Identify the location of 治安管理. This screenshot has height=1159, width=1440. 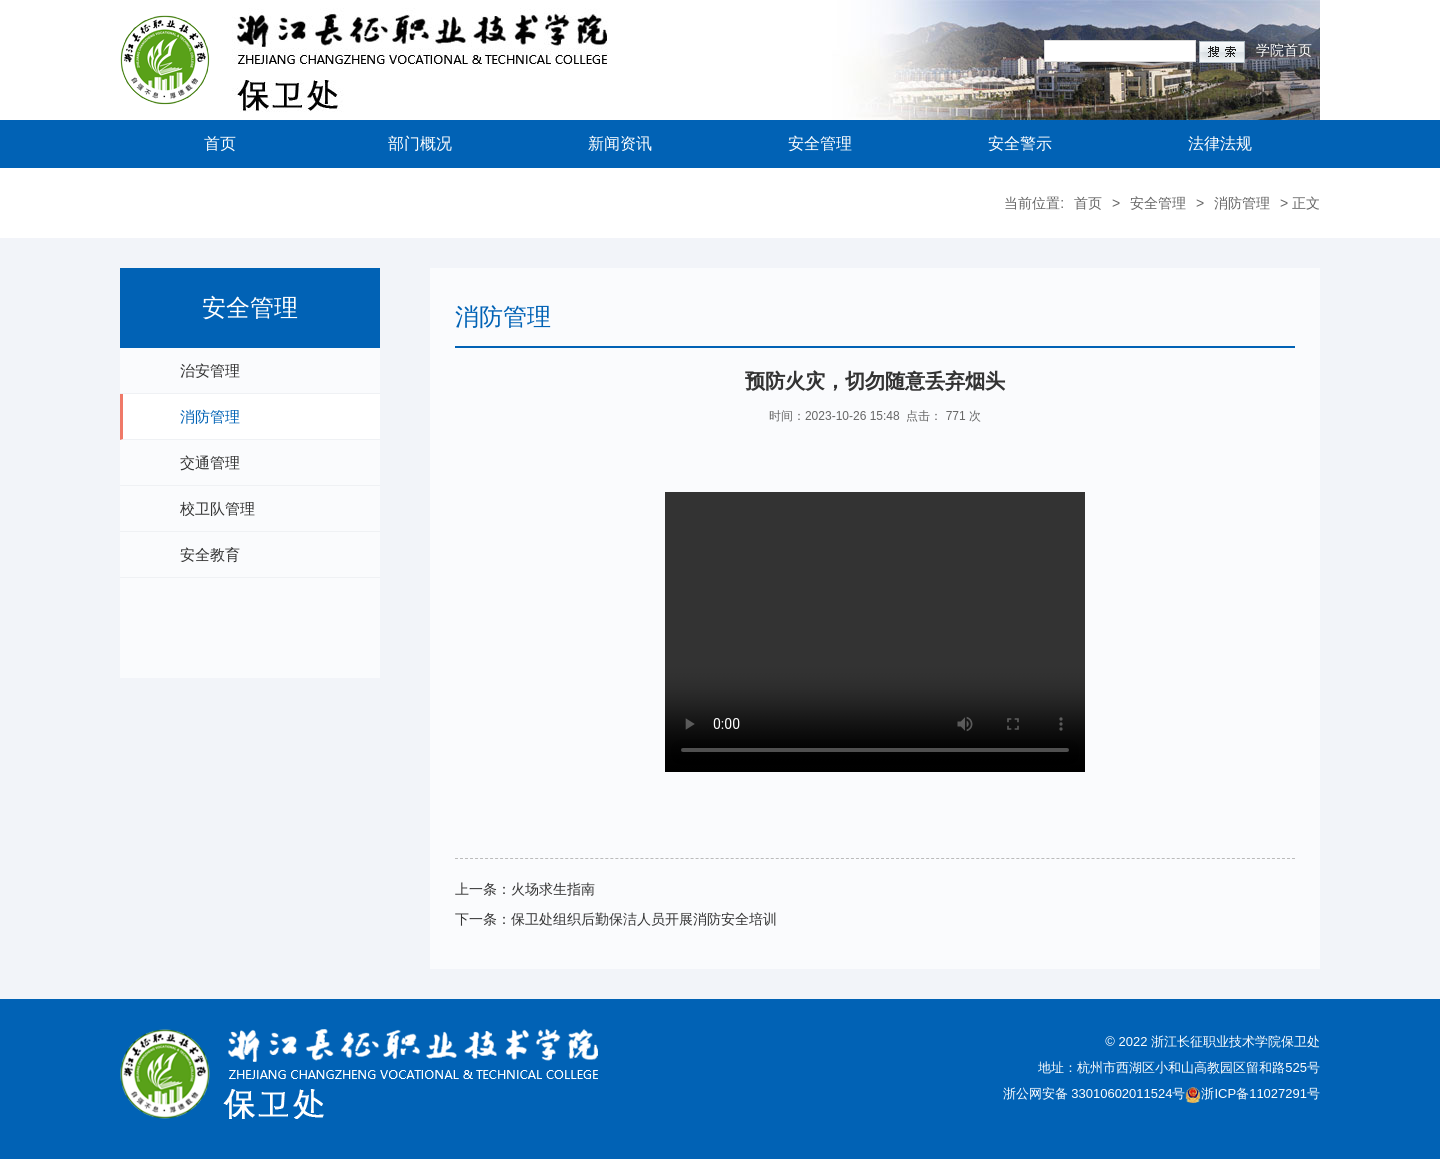
(210, 370).